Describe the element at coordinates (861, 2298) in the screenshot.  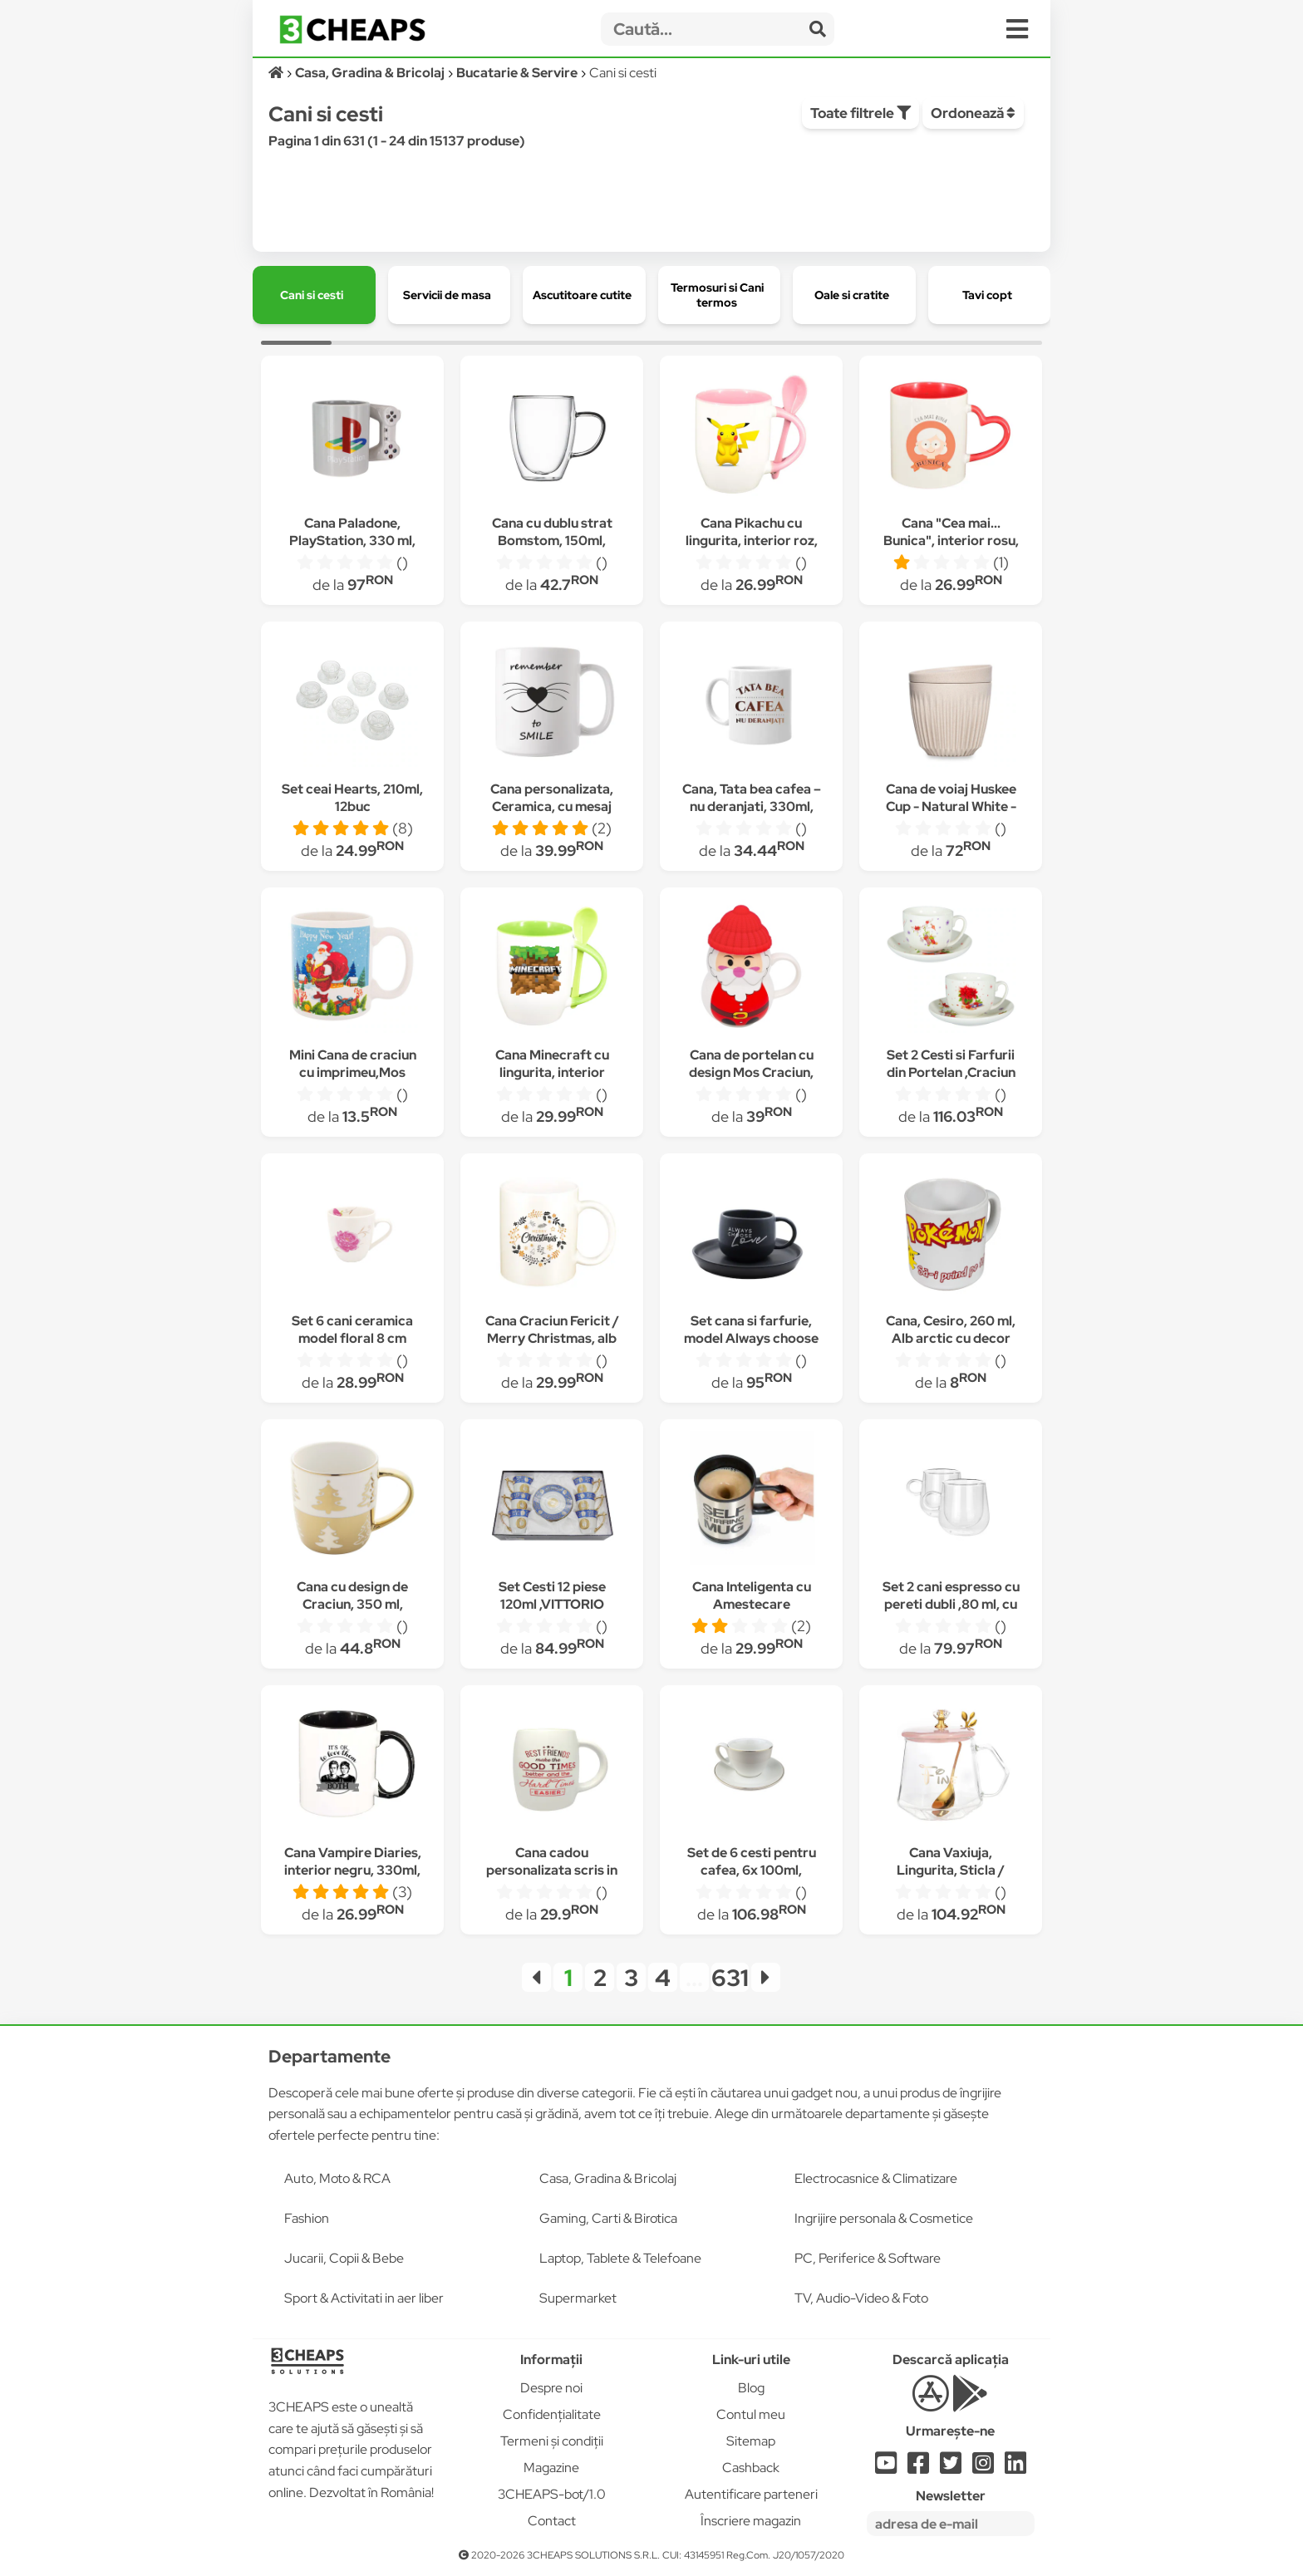
I see `TV, Audio-Video & Foto` at that location.